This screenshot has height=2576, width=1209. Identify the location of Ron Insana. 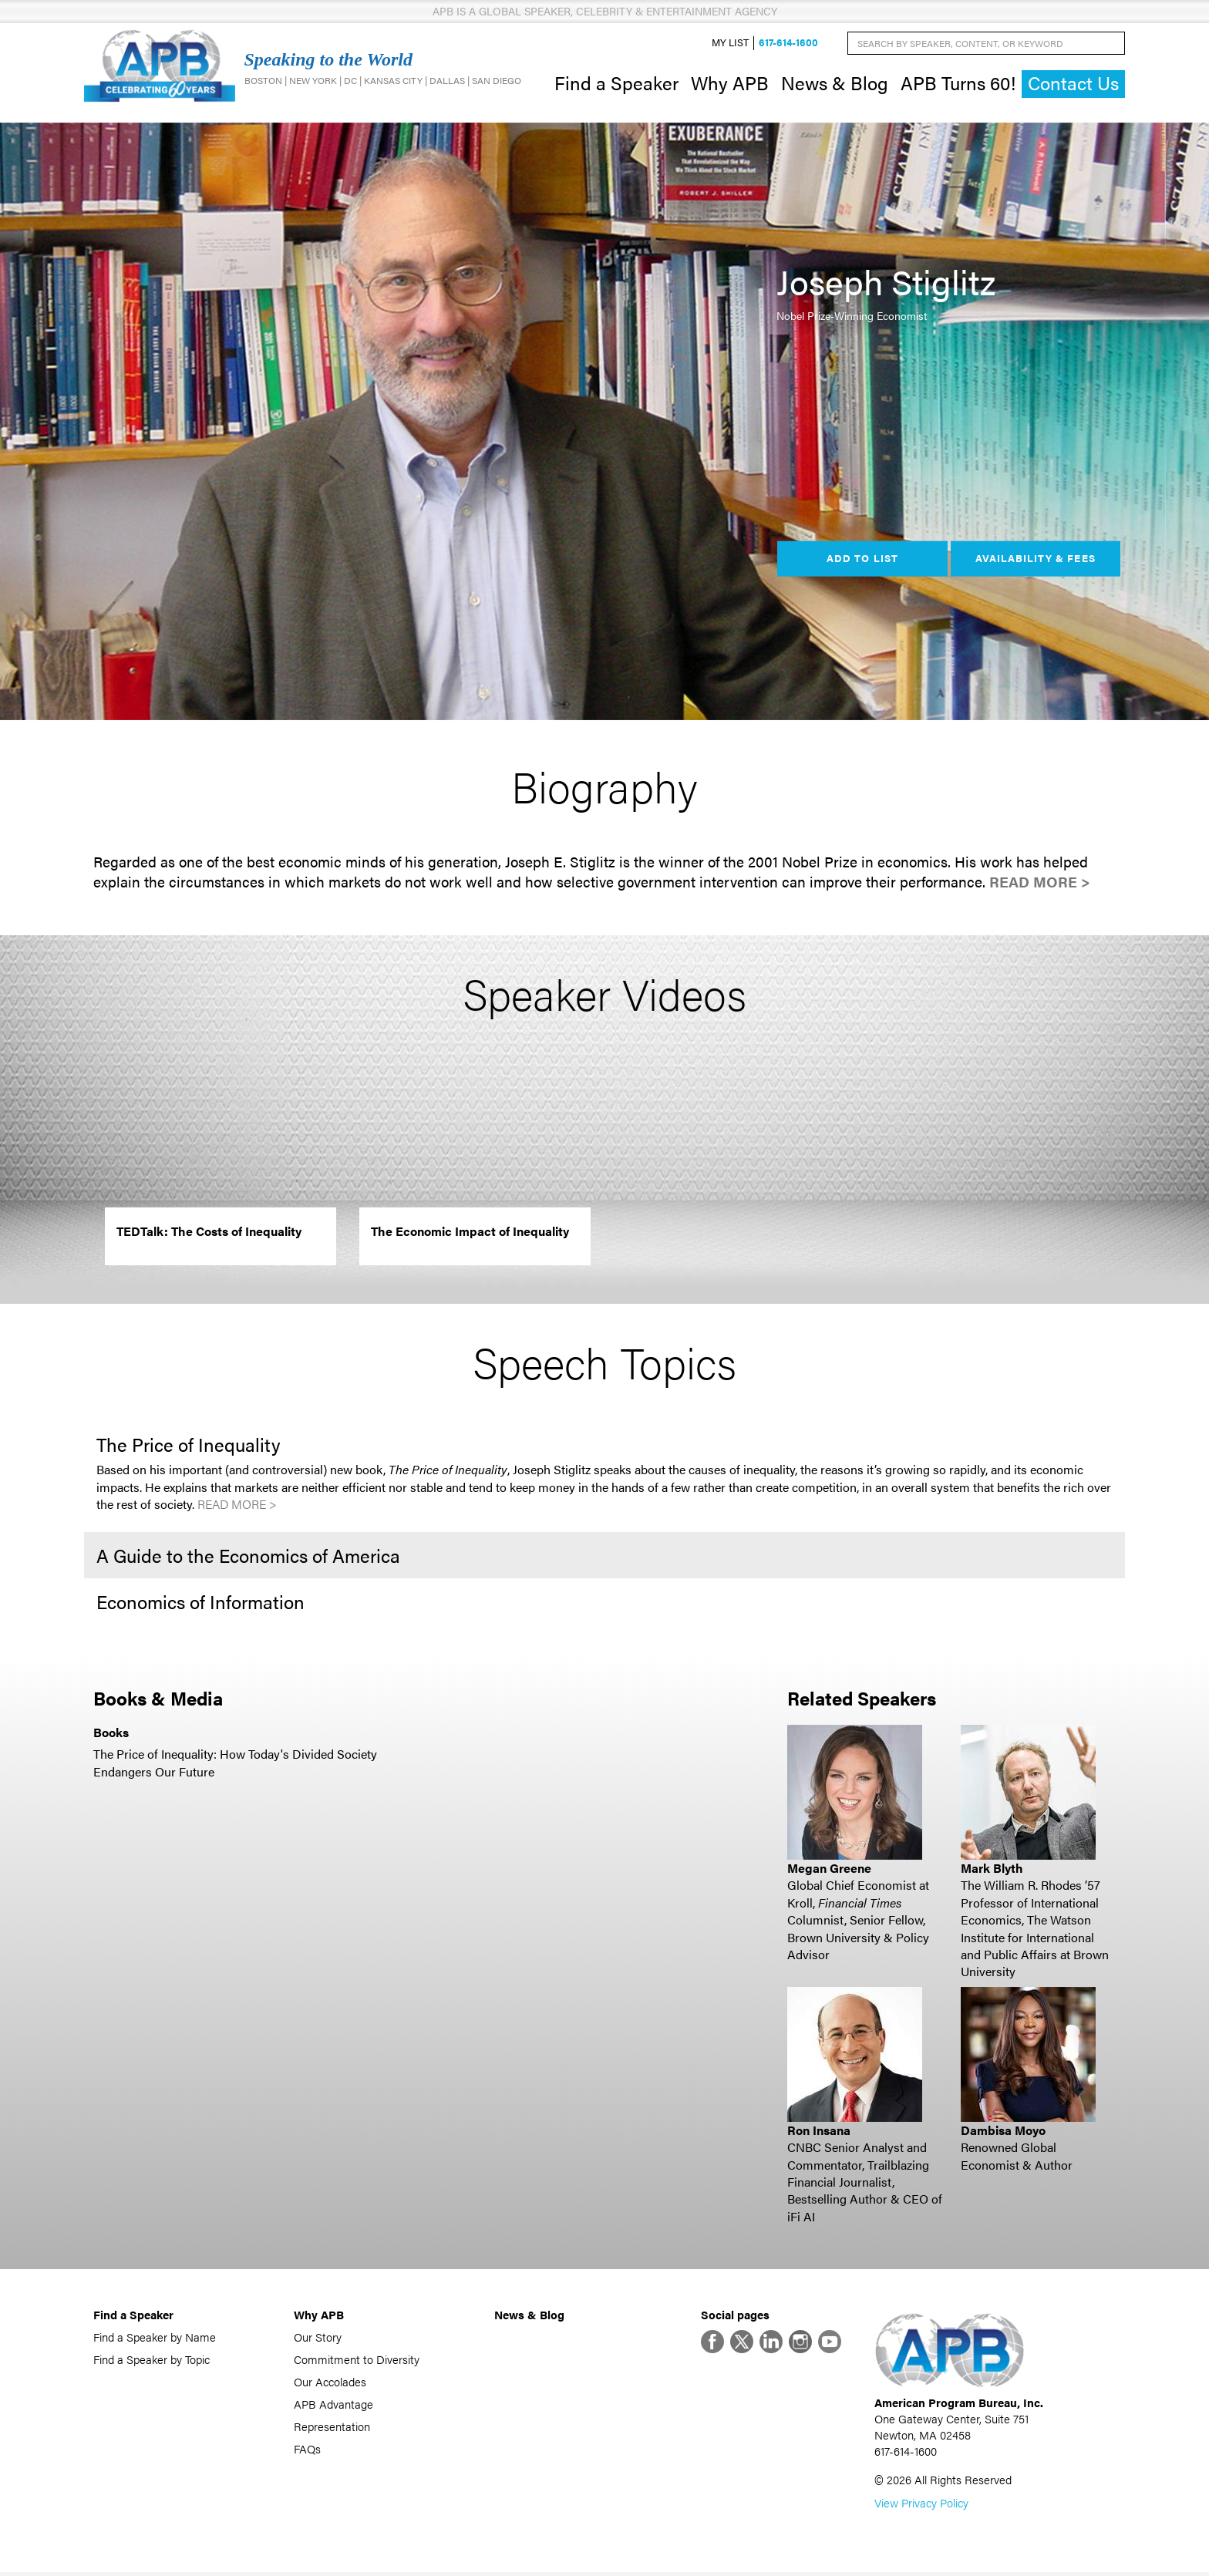
(818, 2131).